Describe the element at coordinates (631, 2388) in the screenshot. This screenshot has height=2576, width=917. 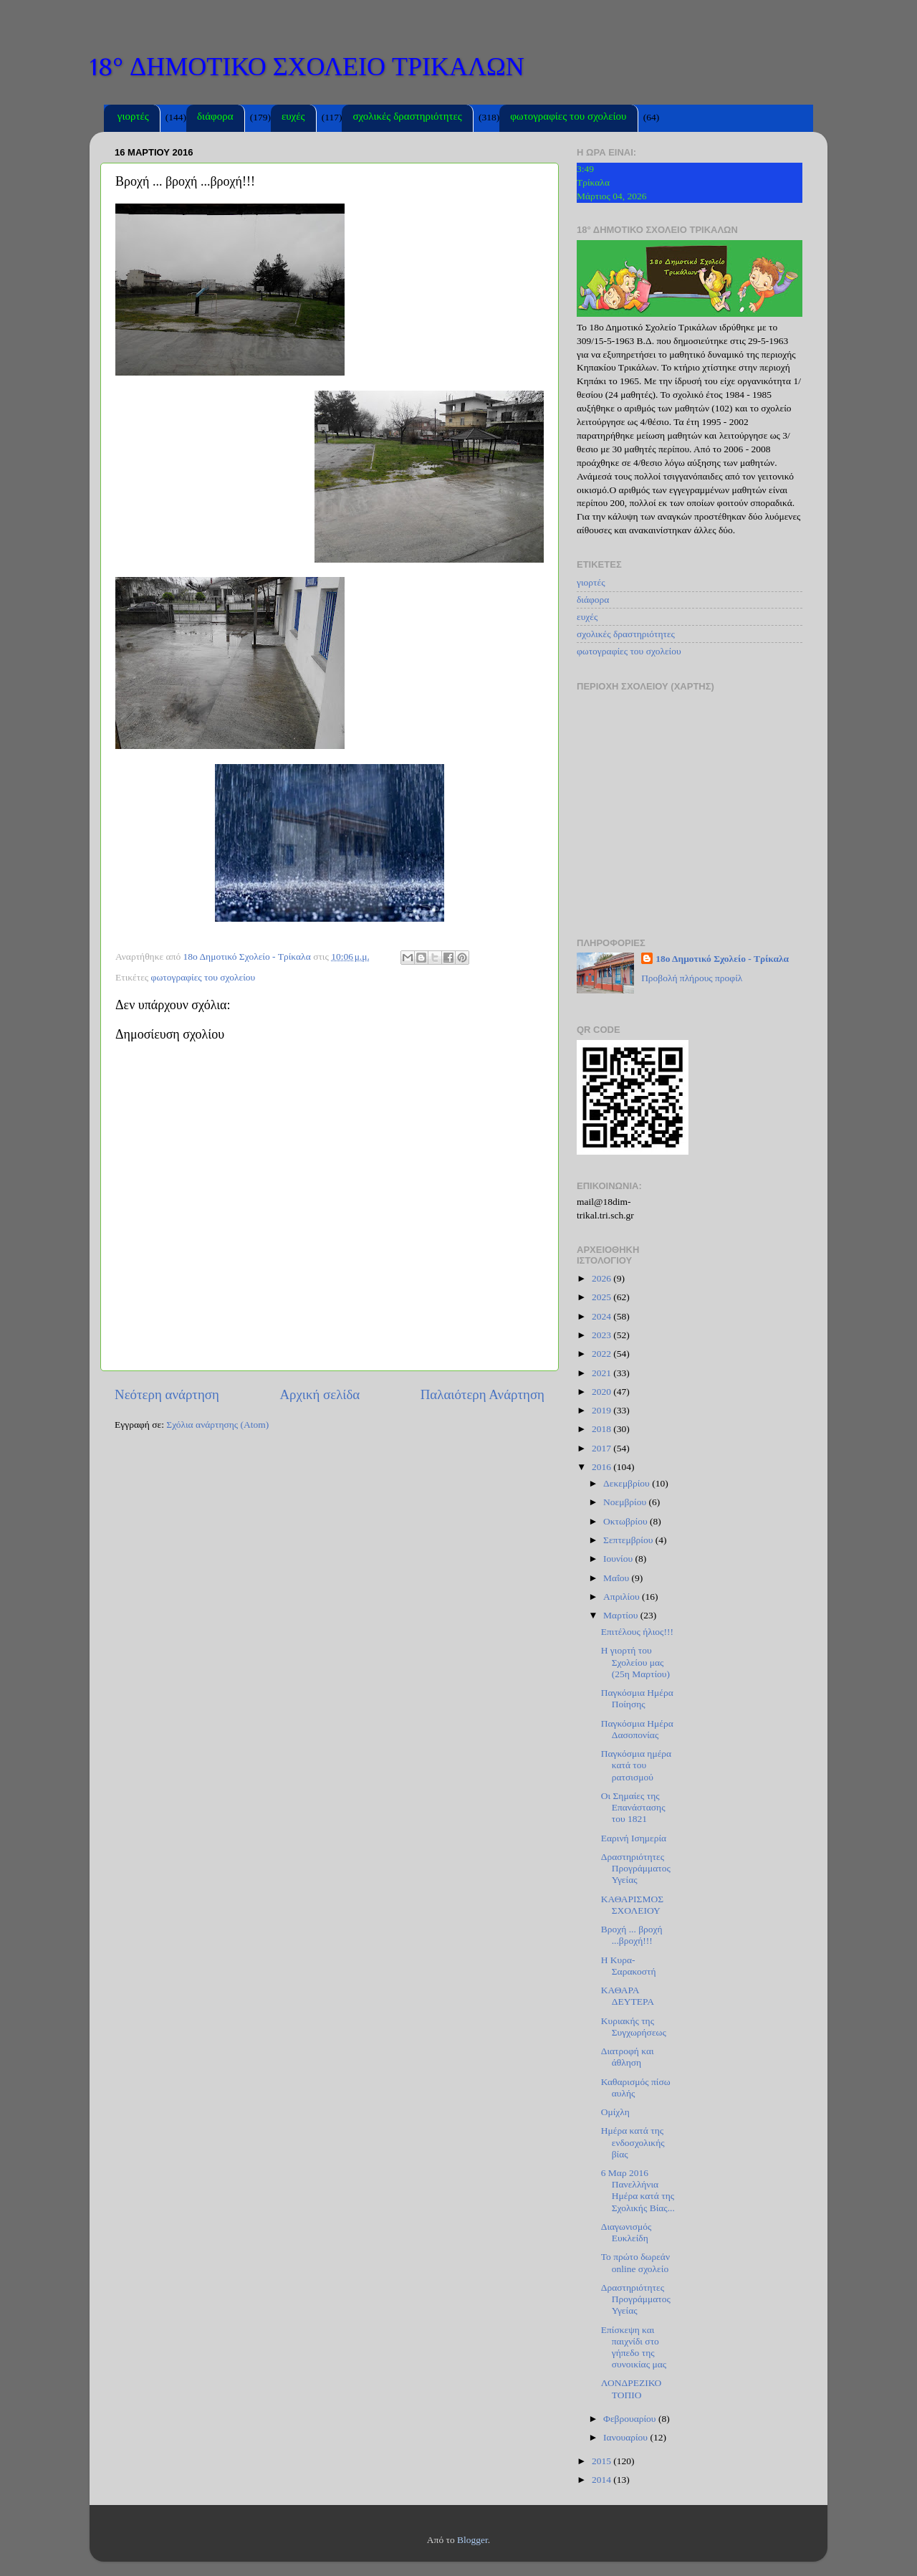
I see `ΛΟΝΔΡΕΖΙΚΟ ΤΟΠΙΟ` at that location.